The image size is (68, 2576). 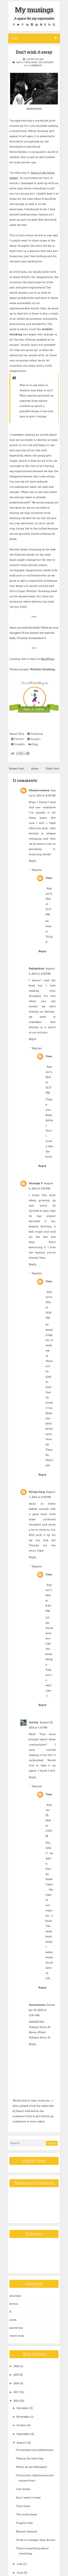 I want to click on Stumble, so click(x=18, y=744).